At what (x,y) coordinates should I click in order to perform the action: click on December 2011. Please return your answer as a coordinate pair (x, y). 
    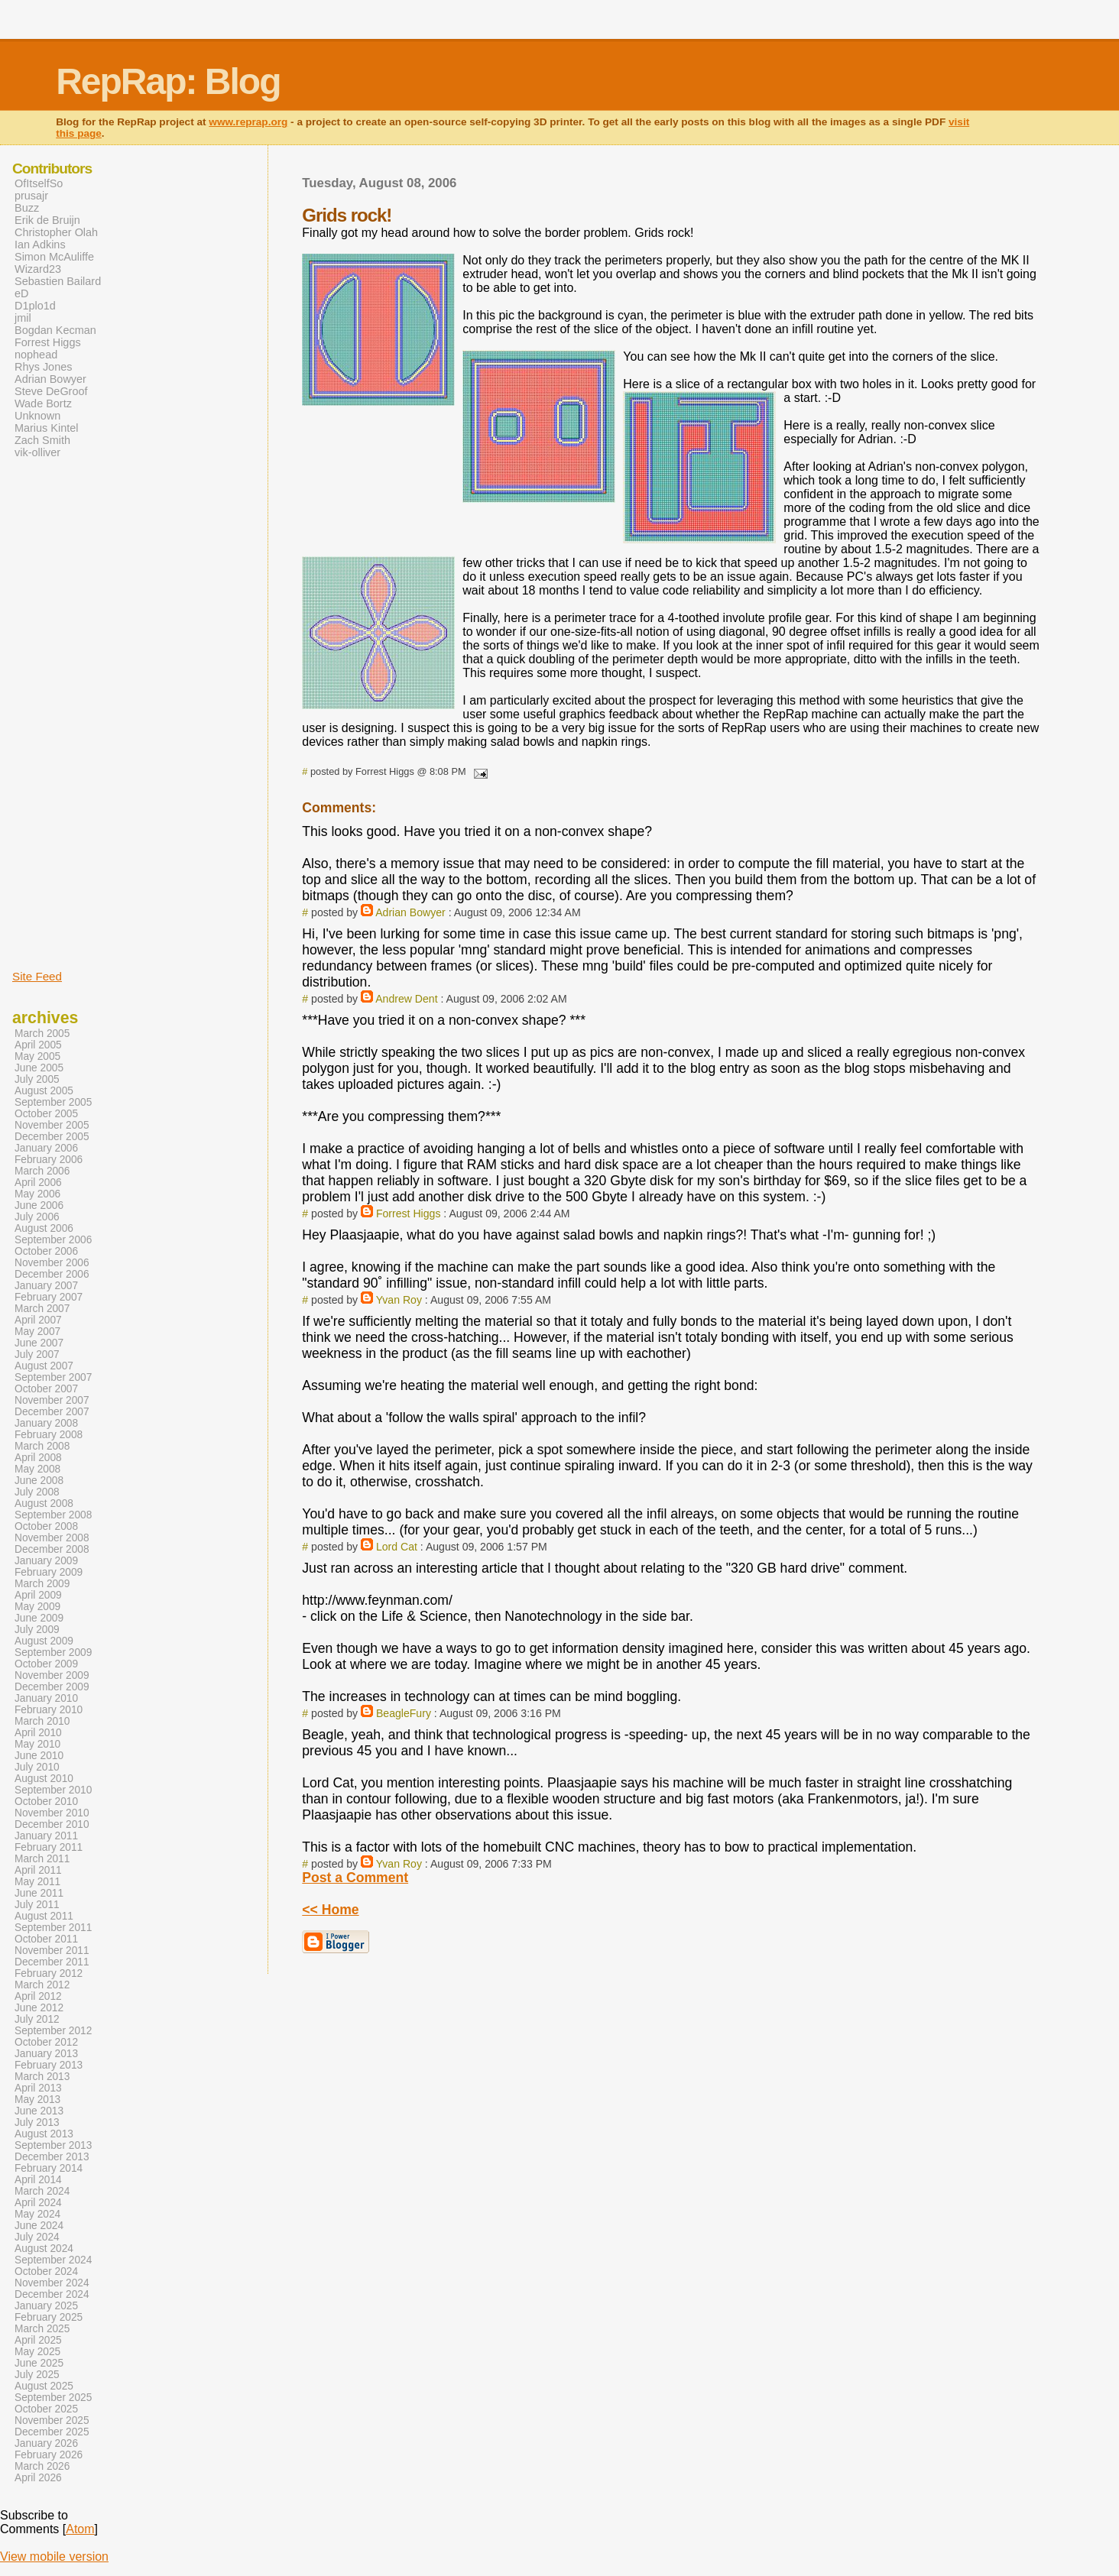
    Looking at the image, I should click on (52, 1962).